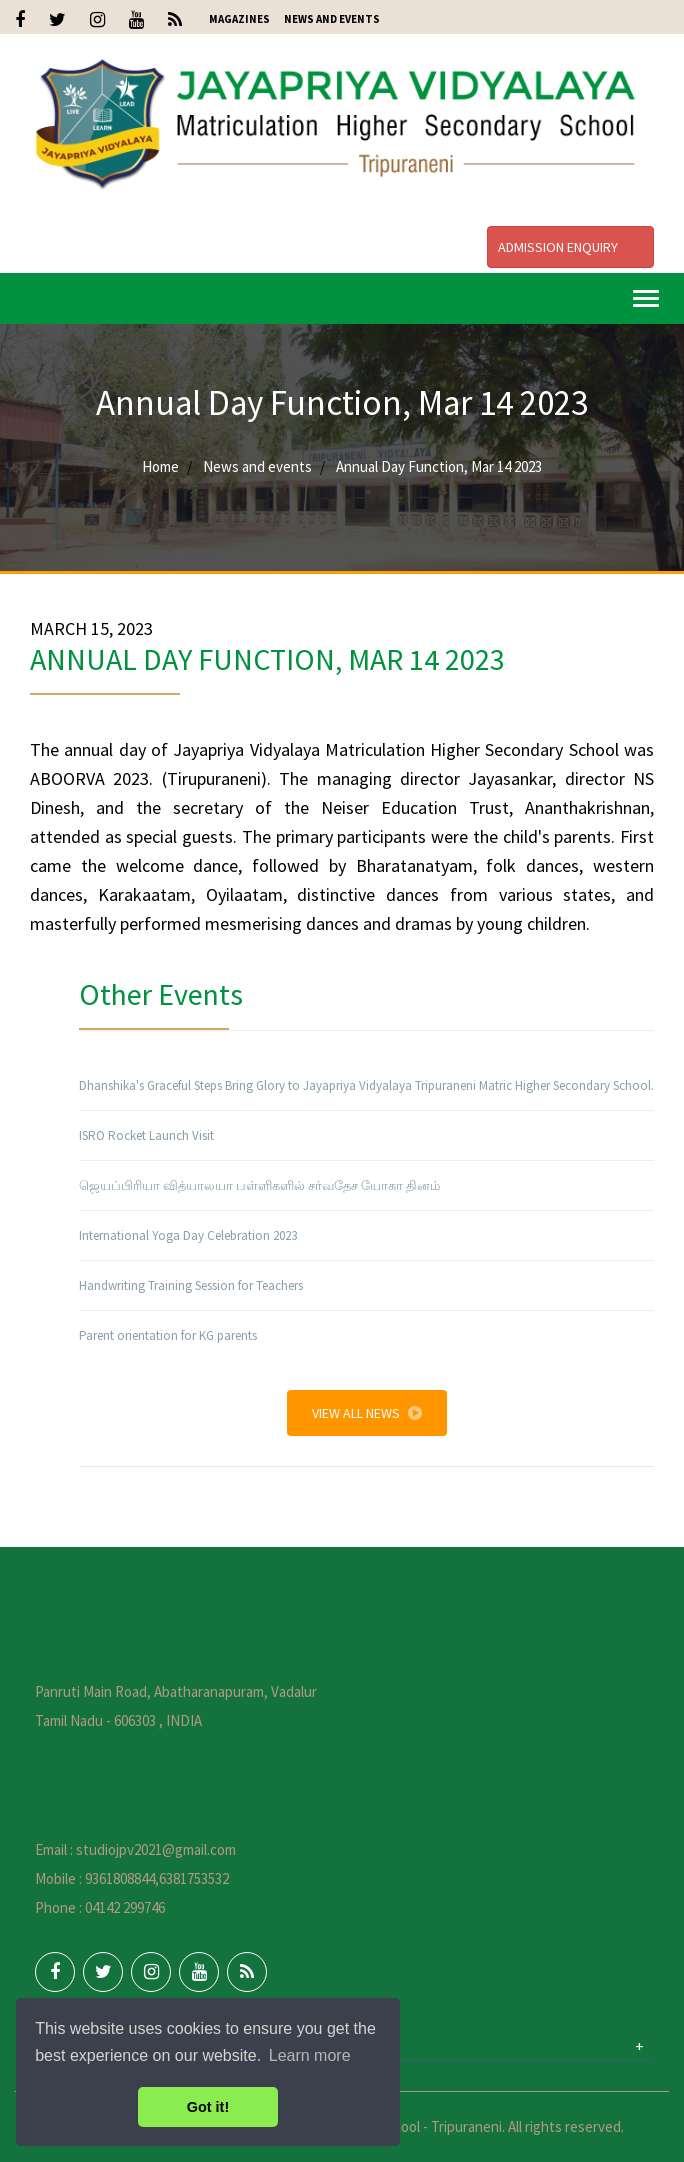 Image resolution: width=684 pixels, height=2162 pixels. What do you see at coordinates (239, 19) in the screenshot?
I see `Magazines` at bounding box center [239, 19].